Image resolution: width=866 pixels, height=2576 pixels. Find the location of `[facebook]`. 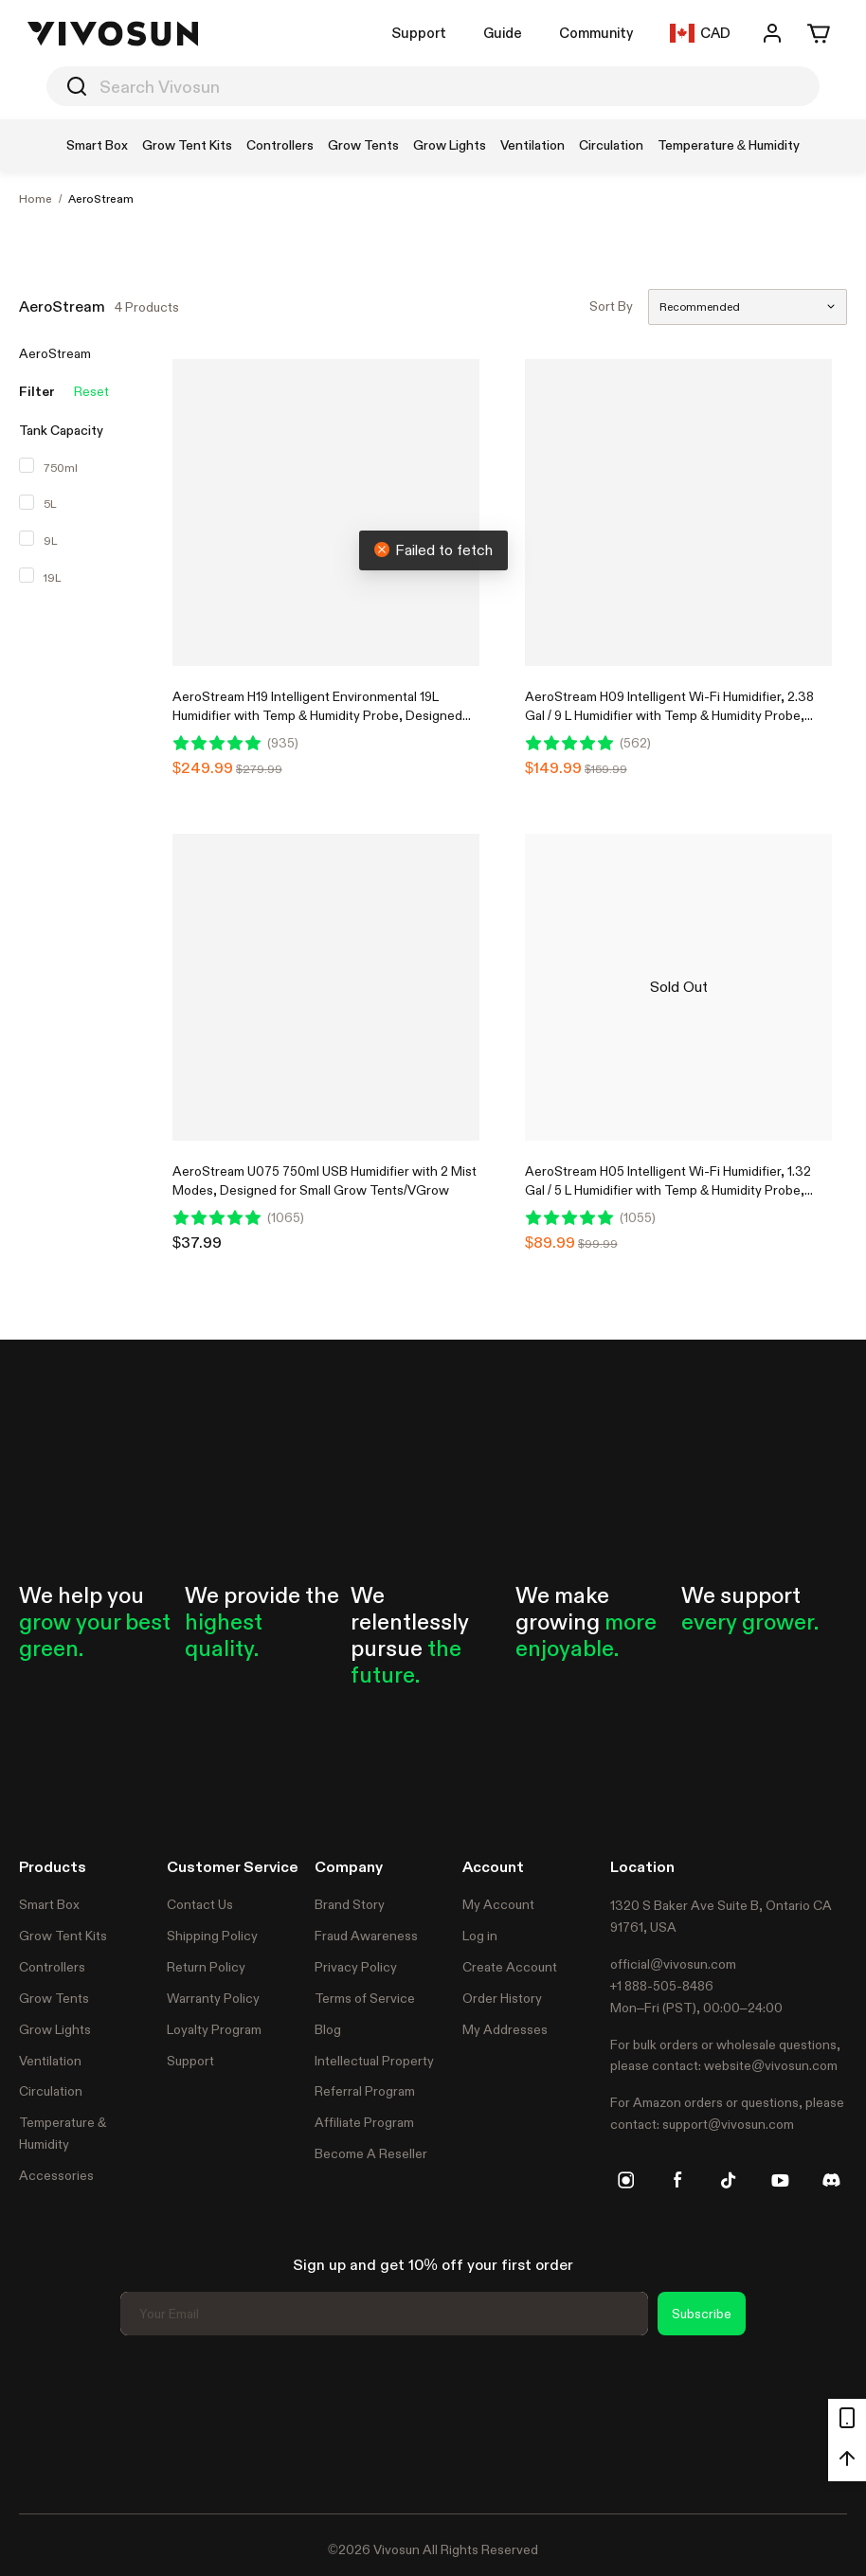

[facebook] is located at coordinates (677, 2180).